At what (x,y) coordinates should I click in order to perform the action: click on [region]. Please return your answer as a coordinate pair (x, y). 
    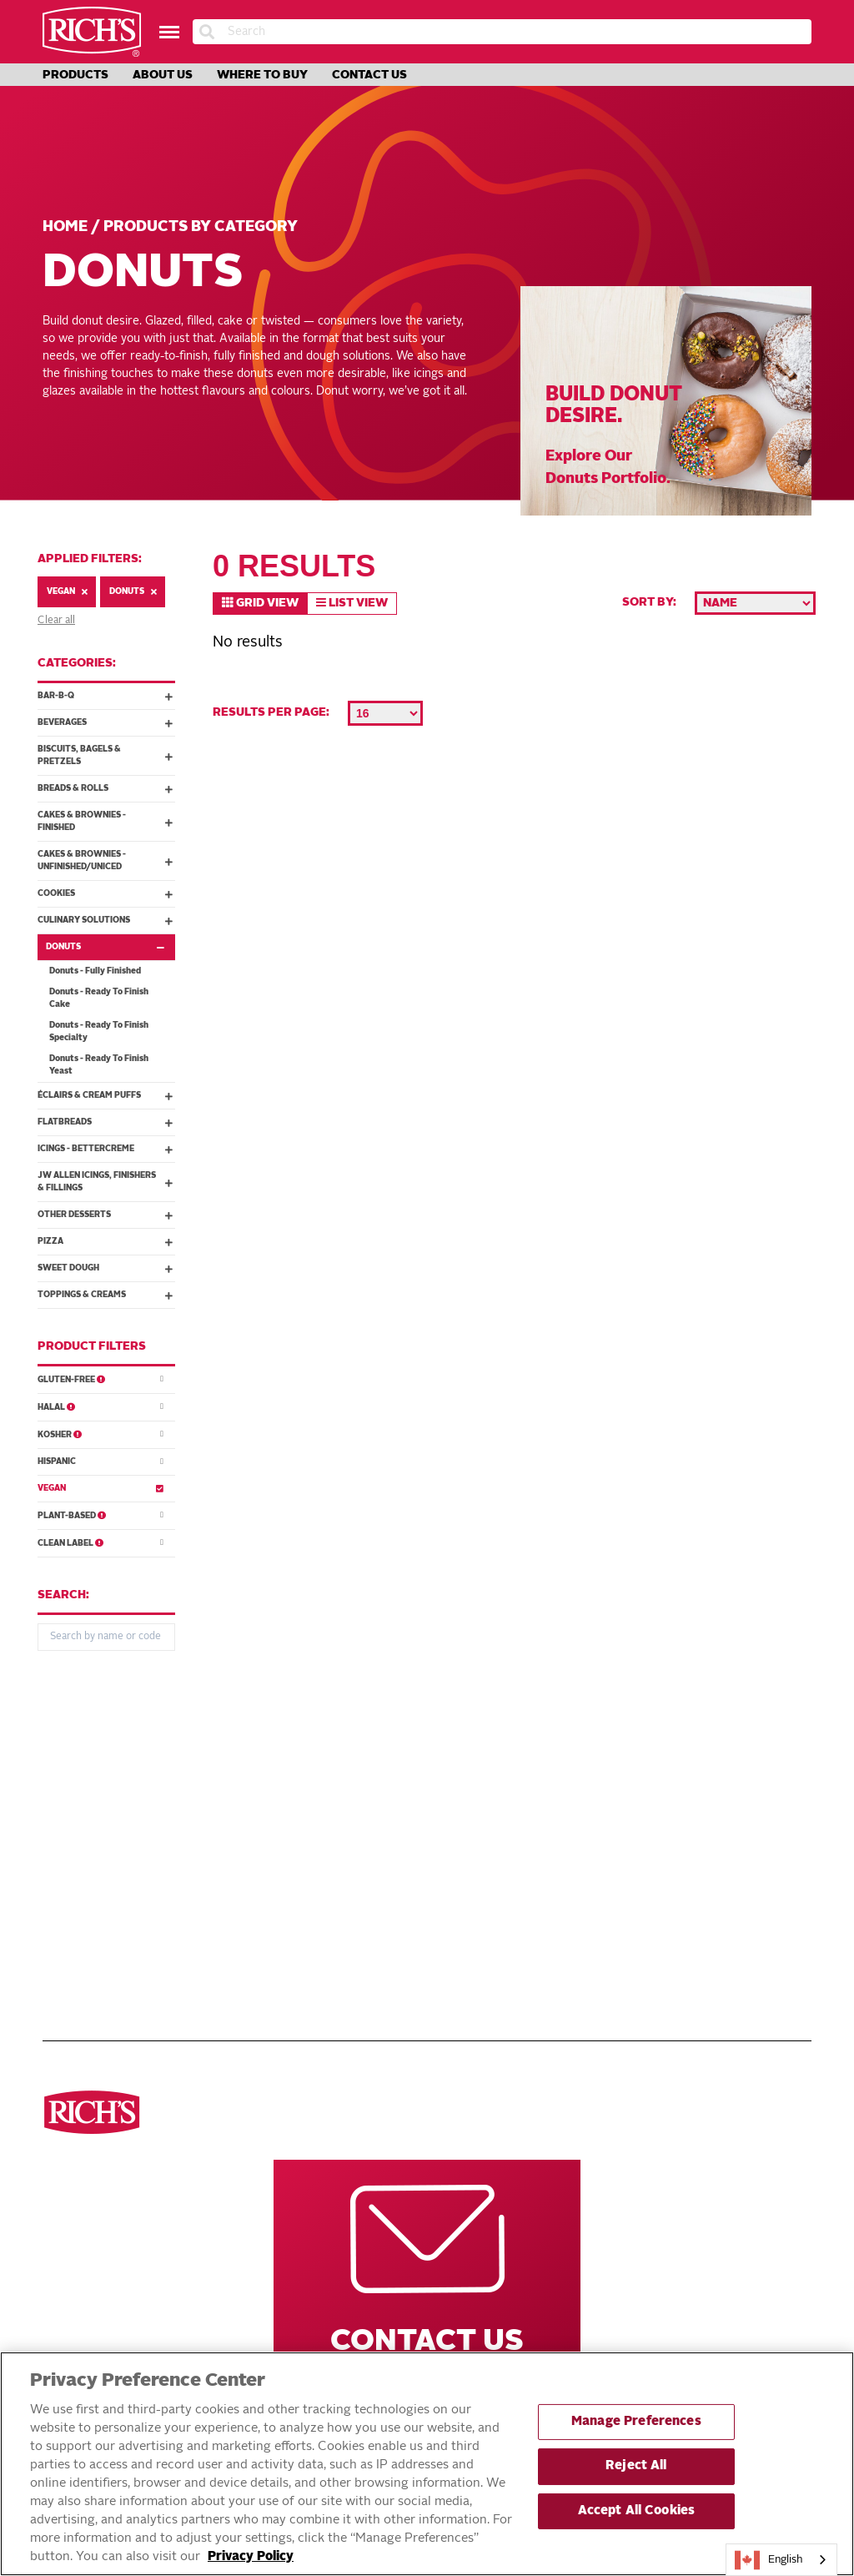
    Looking at the image, I should click on (427, 2464).